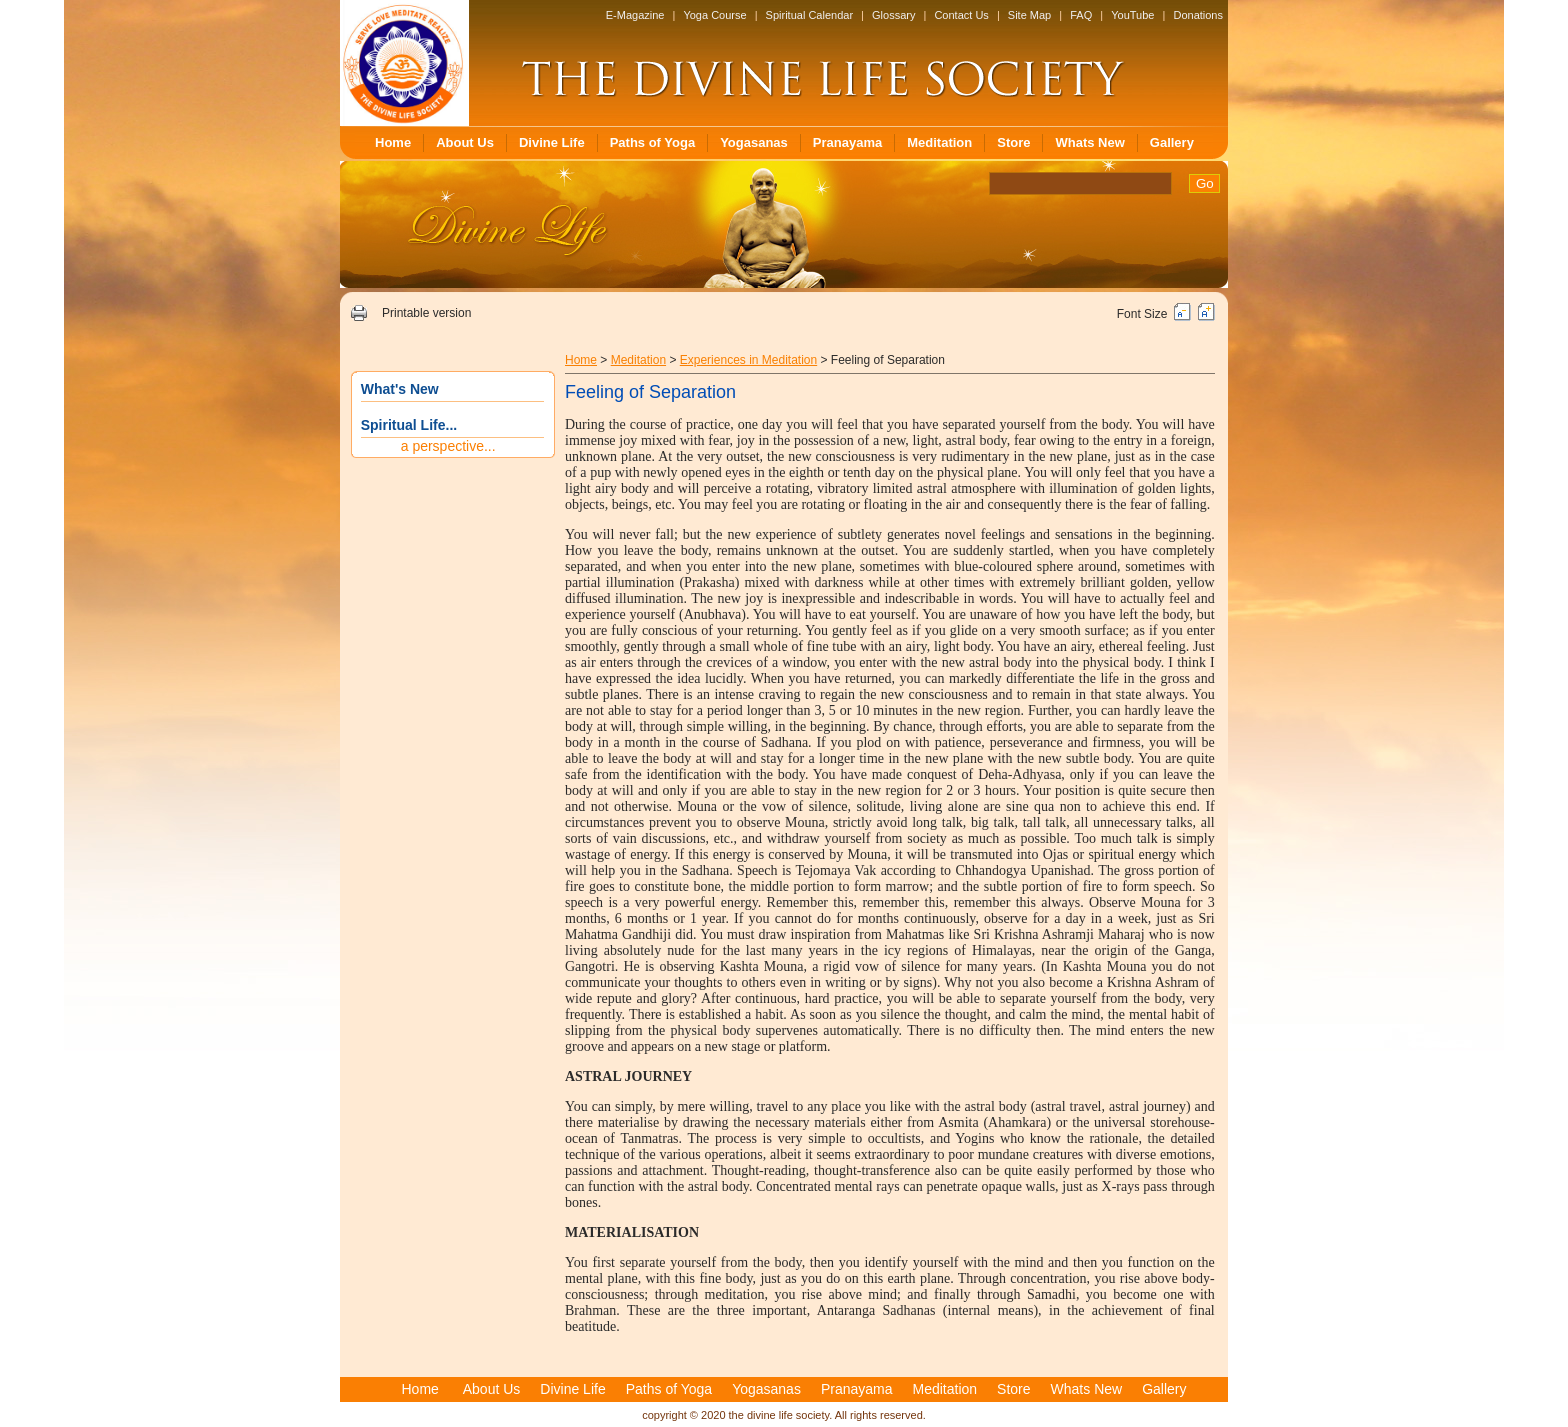 This screenshot has width=1568, height=1427. What do you see at coordinates (635, 15) in the screenshot?
I see `E-Magazine` at bounding box center [635, 15].